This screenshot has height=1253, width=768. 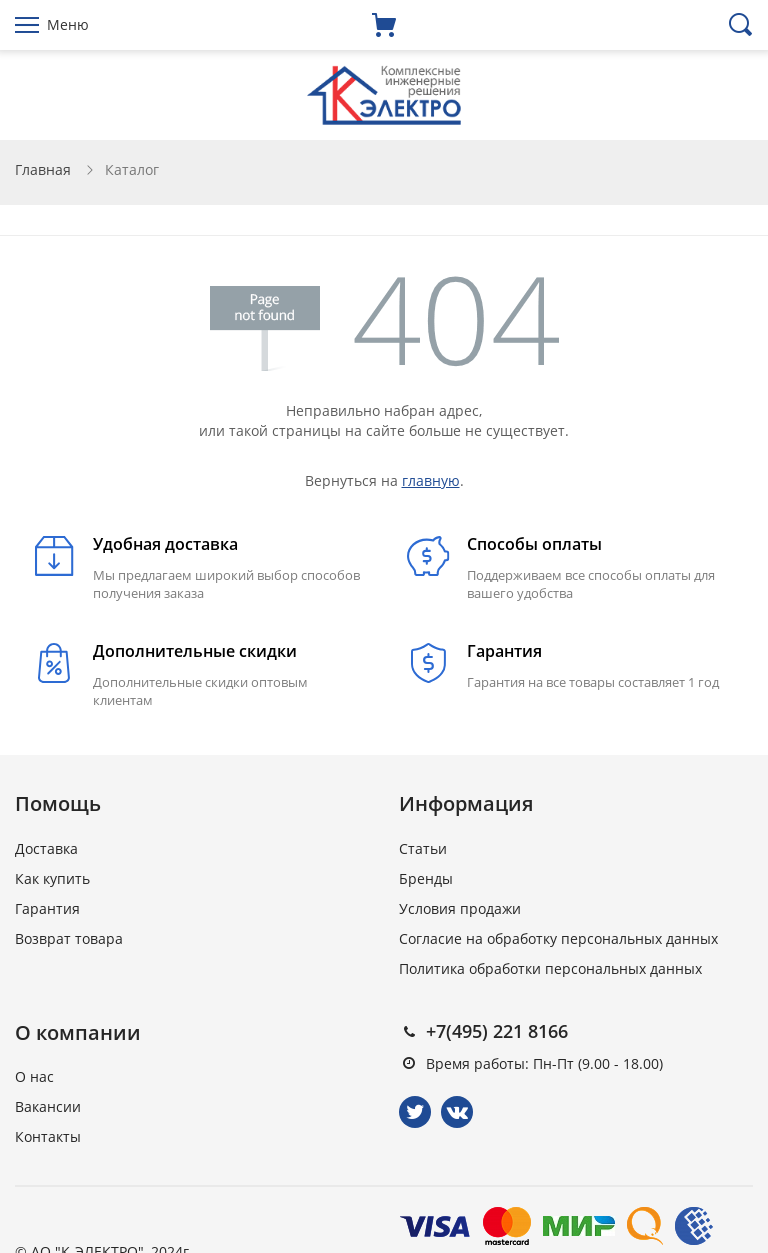 I want to click on О нас, so click(x=34, y=1076).